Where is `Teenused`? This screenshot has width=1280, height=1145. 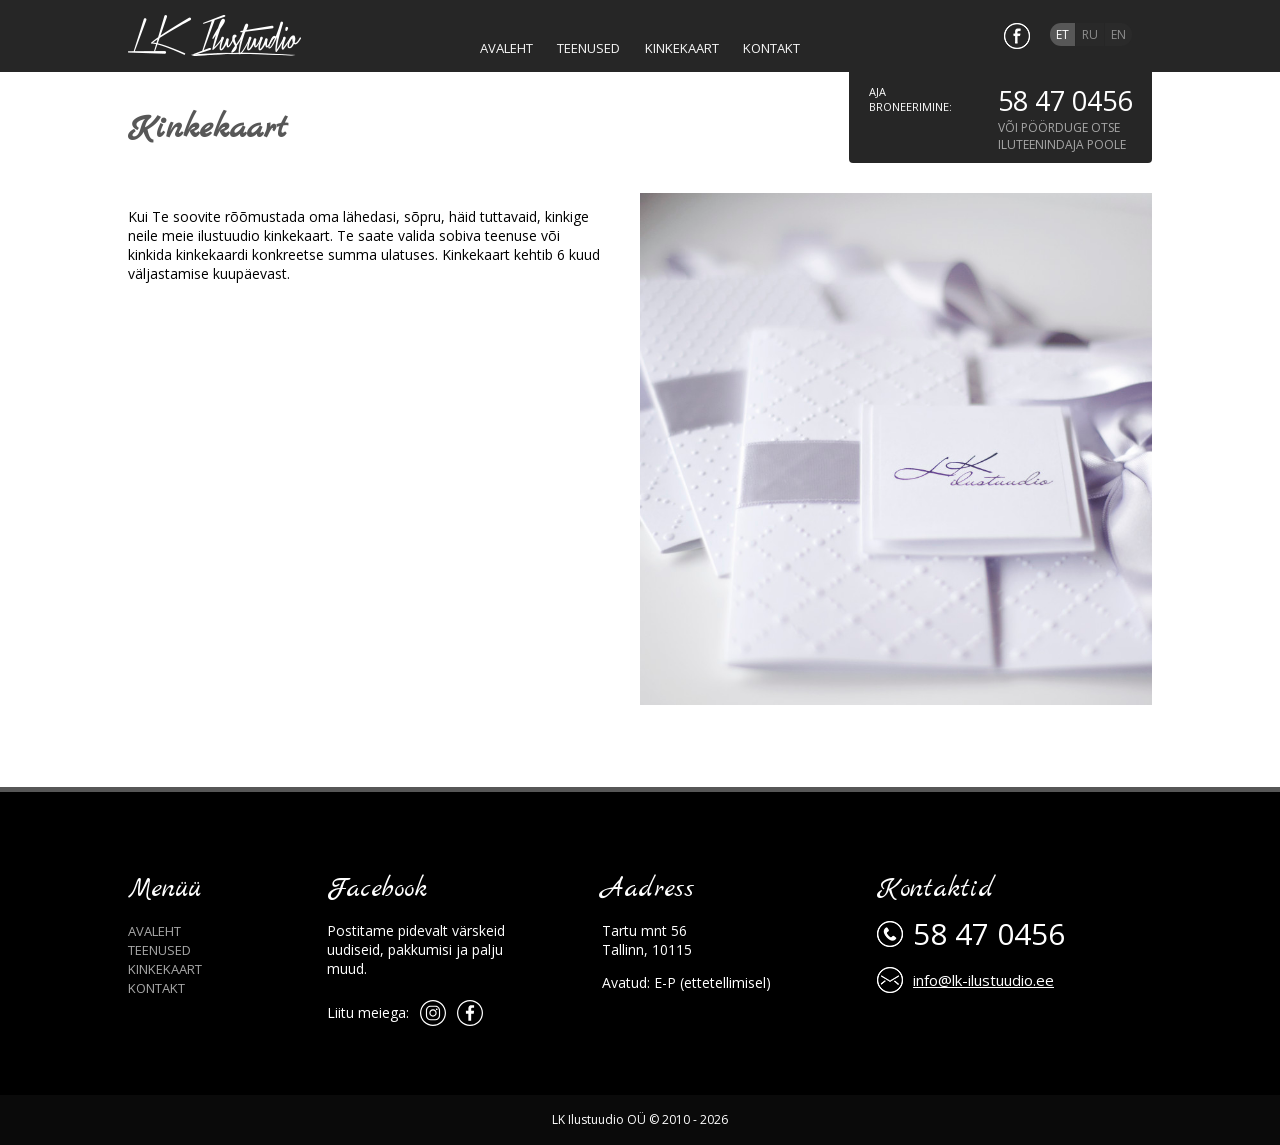
Teenused is located at coordinates (159, 950).